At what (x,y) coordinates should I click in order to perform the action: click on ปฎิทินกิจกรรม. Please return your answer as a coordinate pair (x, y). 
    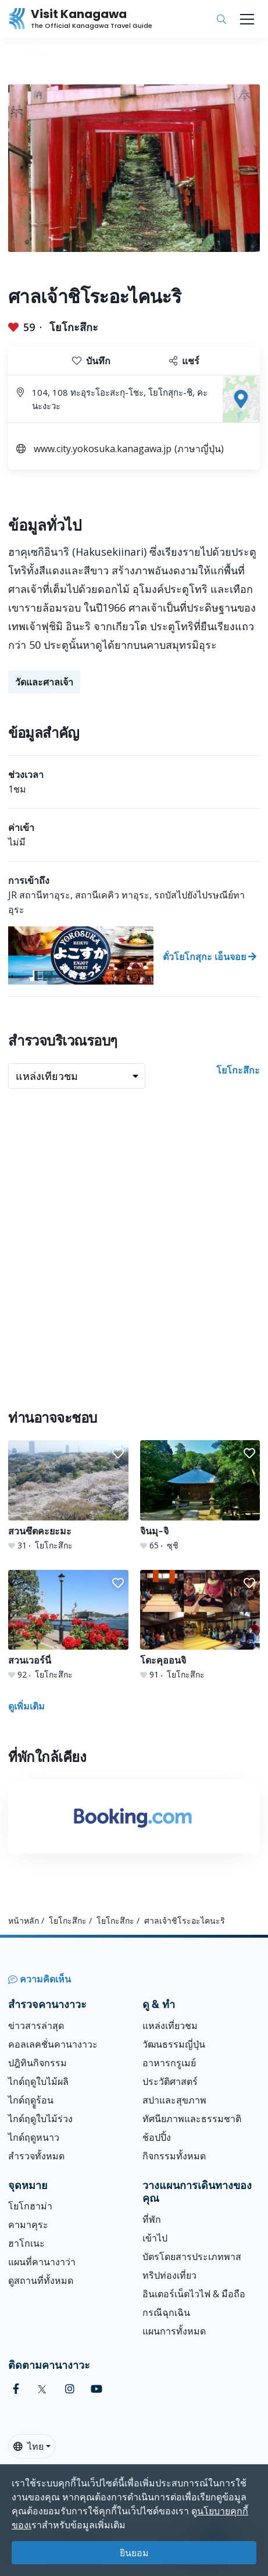
    Looking at the image, I should click on (37, 2062).